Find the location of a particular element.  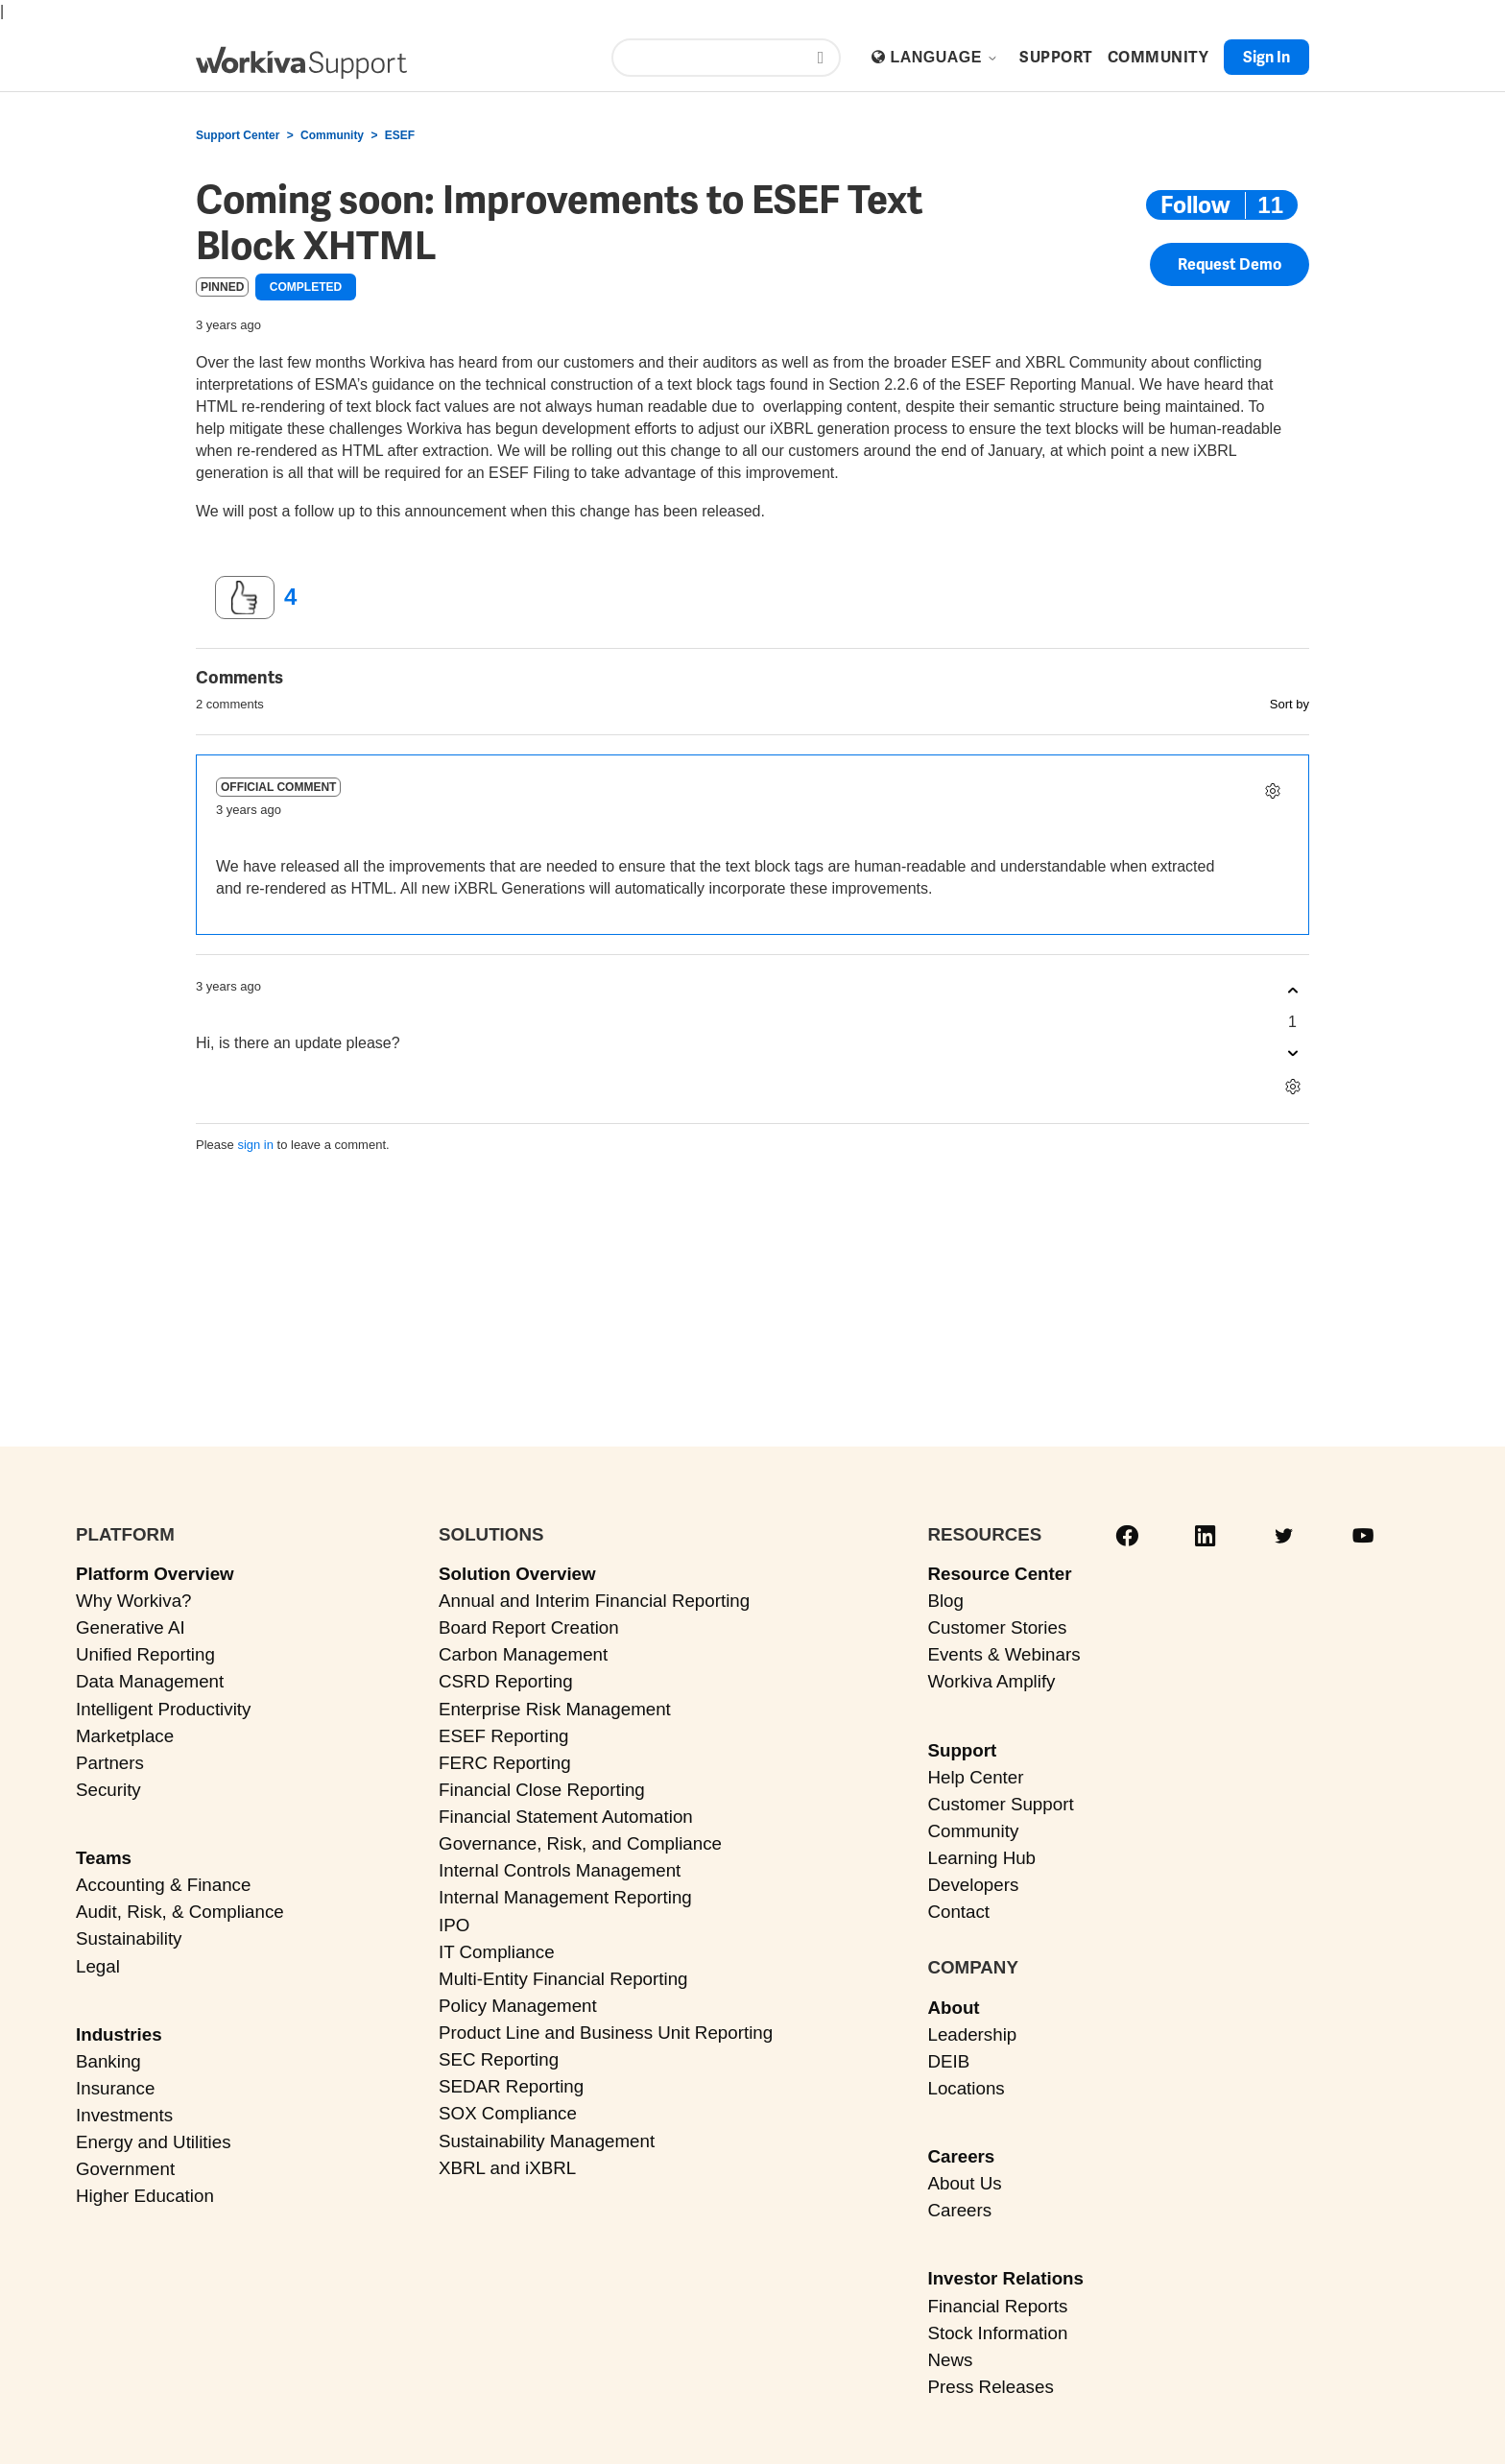

Solution Overview is located at coordinates (517, 1574).